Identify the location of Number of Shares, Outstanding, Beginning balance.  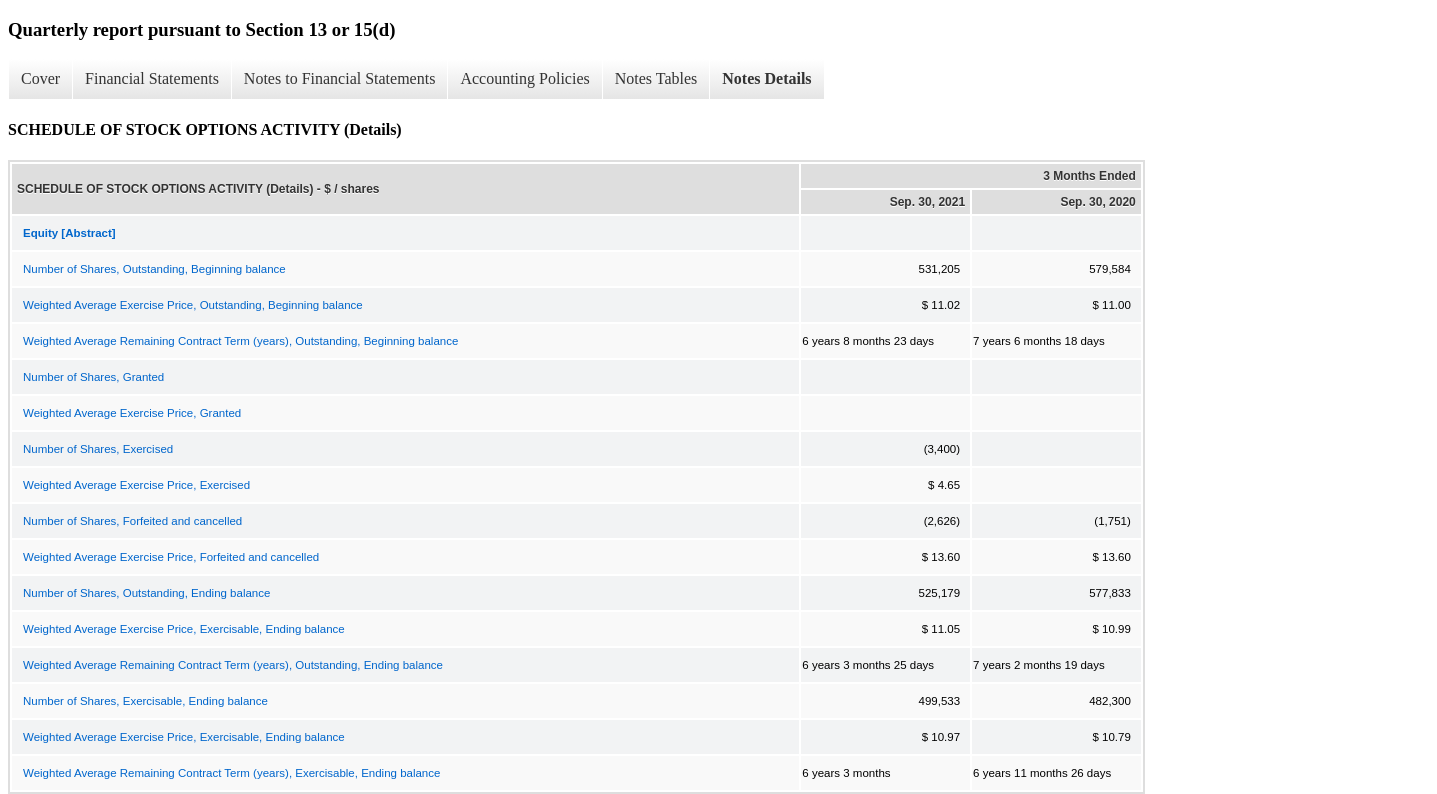
(154, 269).